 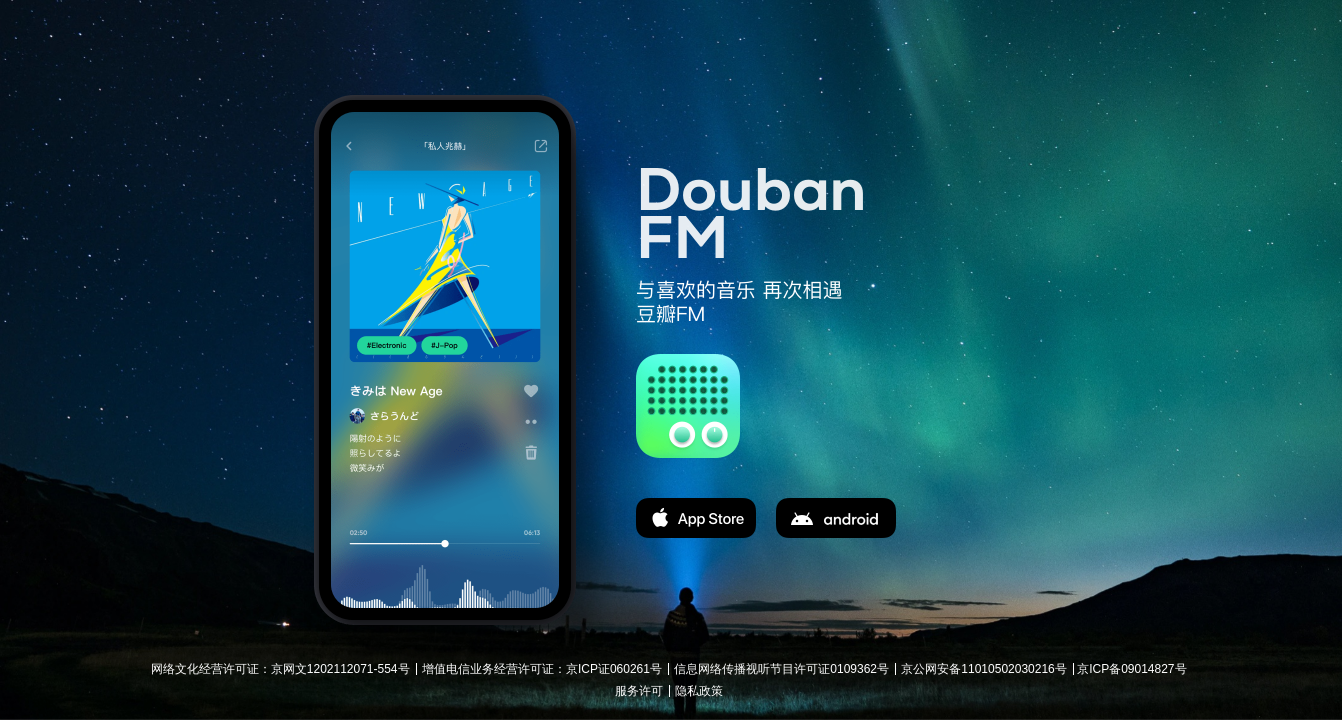 I want to click on 京公网安备11010502030216号, so click(x=983, y=669).